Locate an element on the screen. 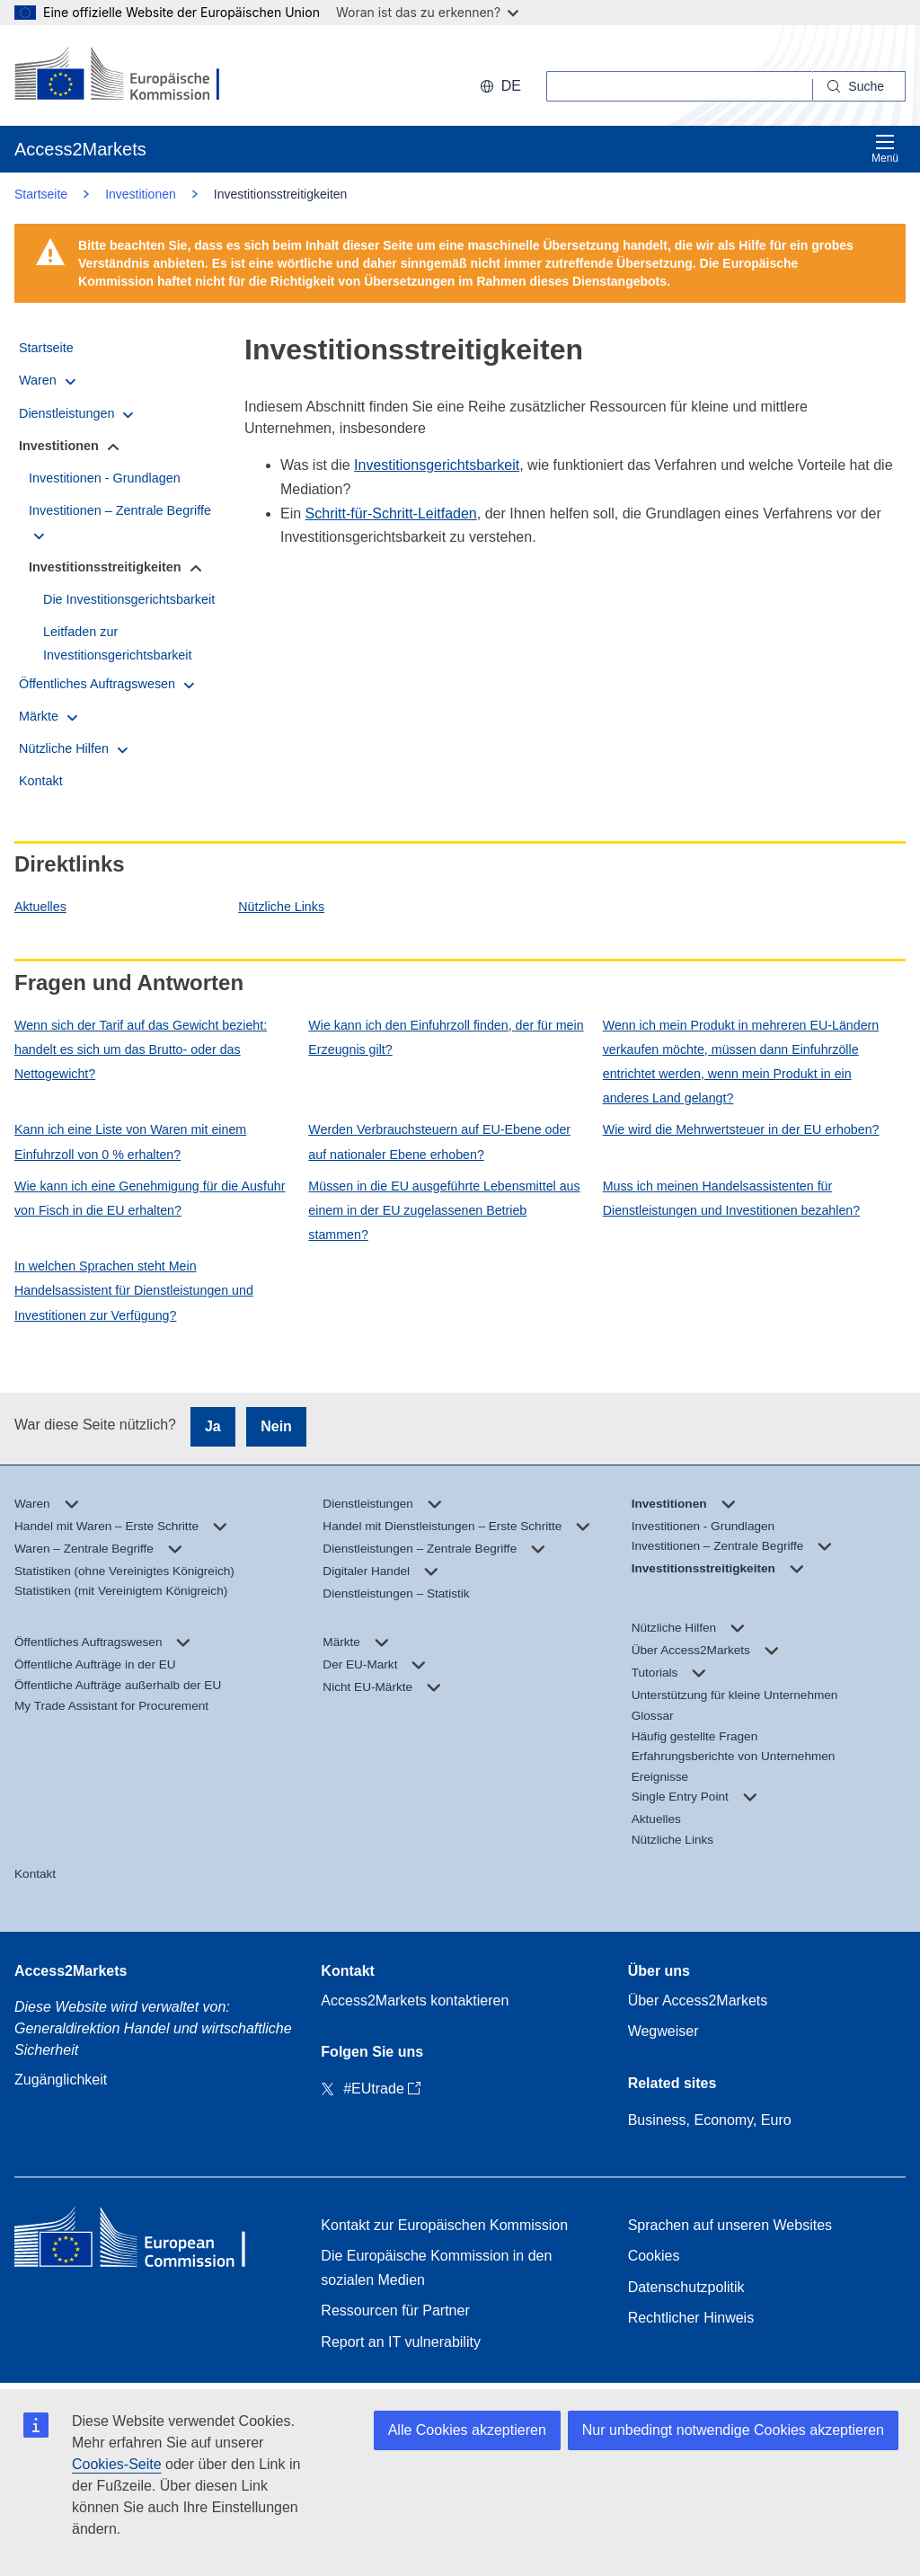 The height and width of the screenshot is (2576, 920). Wie wird die Mehrwertsteuer in der EU erhoben? is located at coordinates (741, 1129).